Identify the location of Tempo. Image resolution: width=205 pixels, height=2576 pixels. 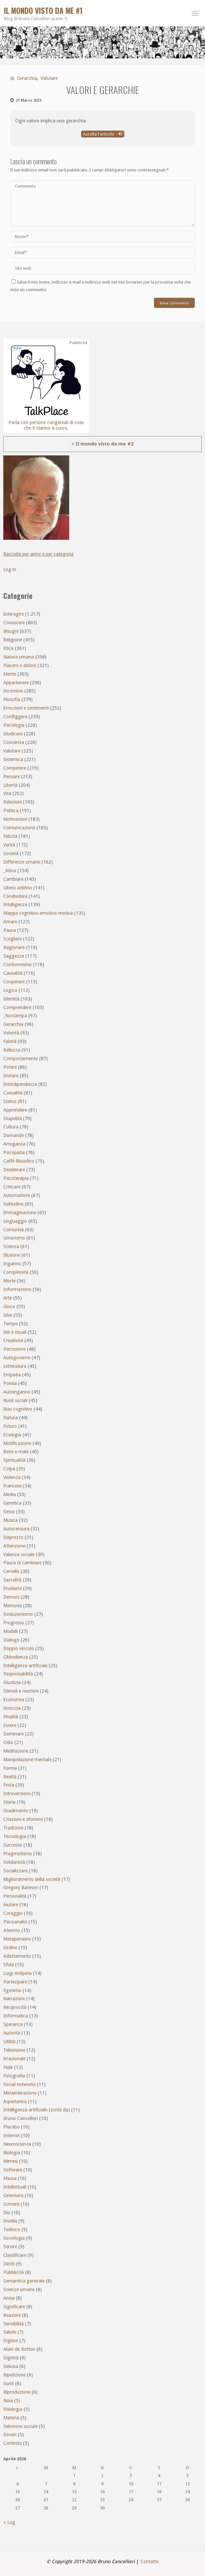
(10, 1323).